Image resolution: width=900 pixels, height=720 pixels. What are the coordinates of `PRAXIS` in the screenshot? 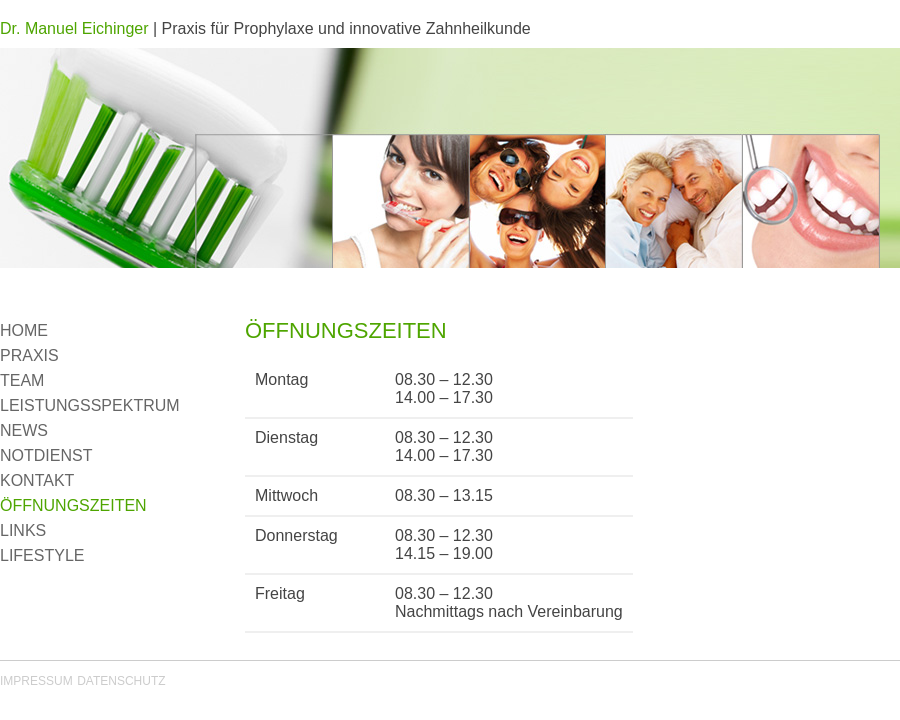 It's located at (29, 355).